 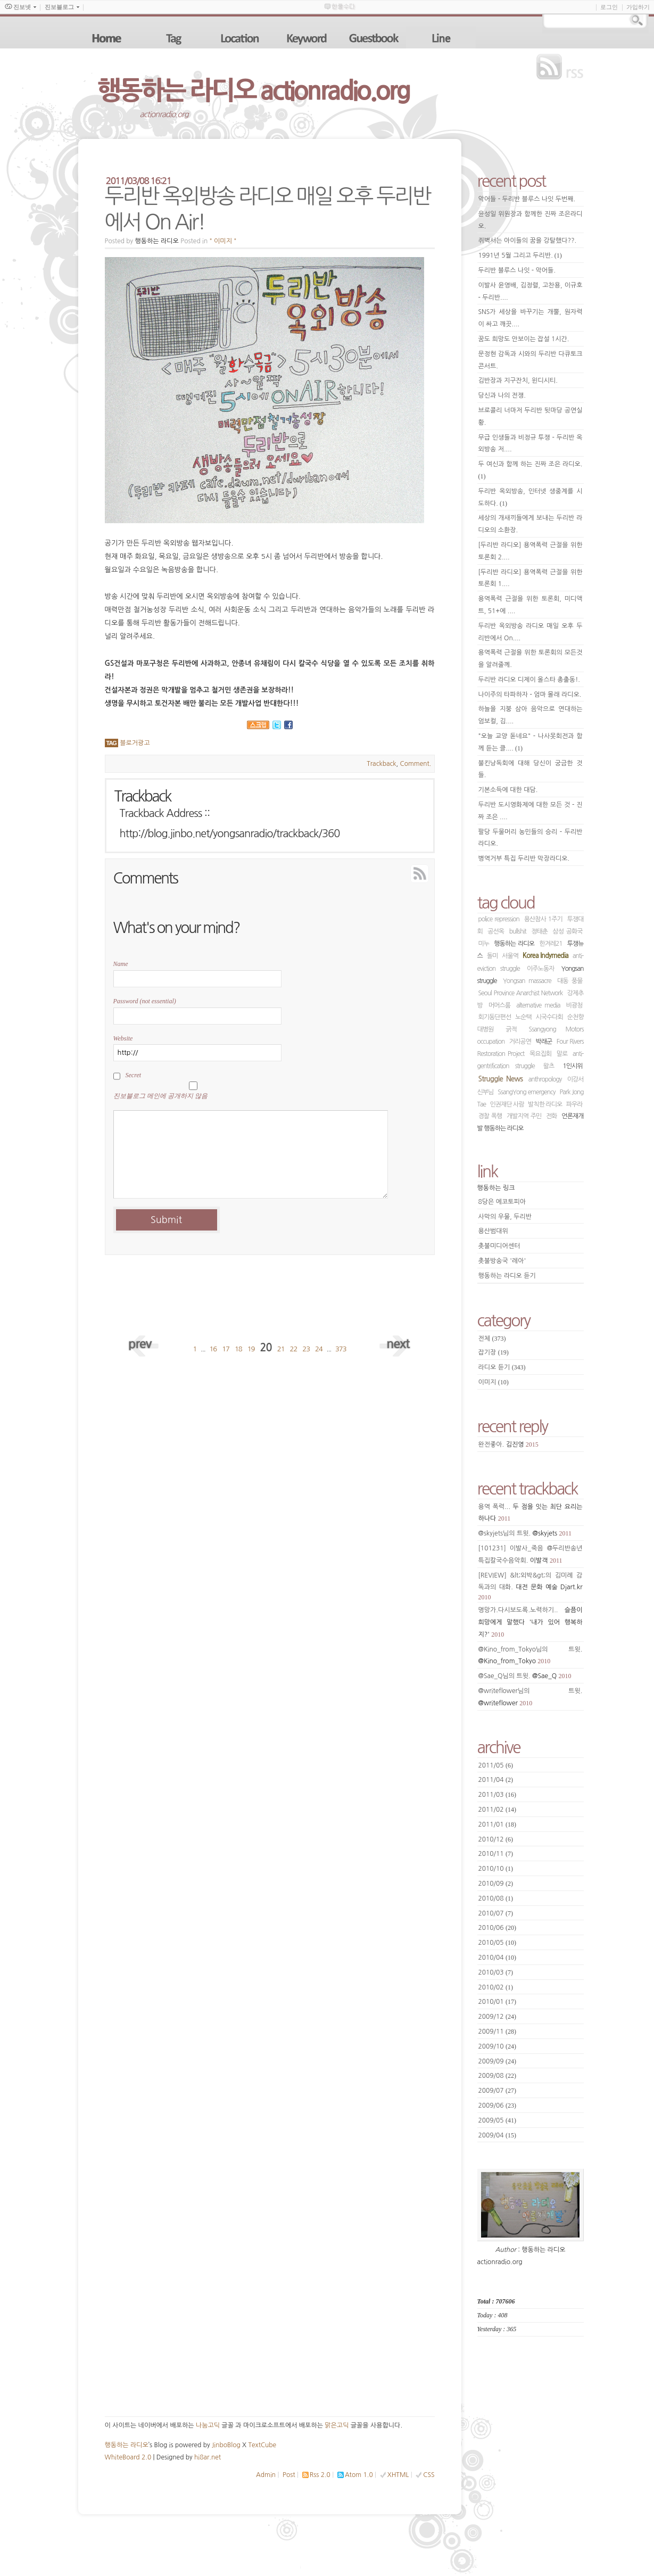 What do you see at coordinates (530, 1655) in the screenshot?
I see `@Kino_from_Tokyo님의 트윗.` at bounding box center [530, 1655].